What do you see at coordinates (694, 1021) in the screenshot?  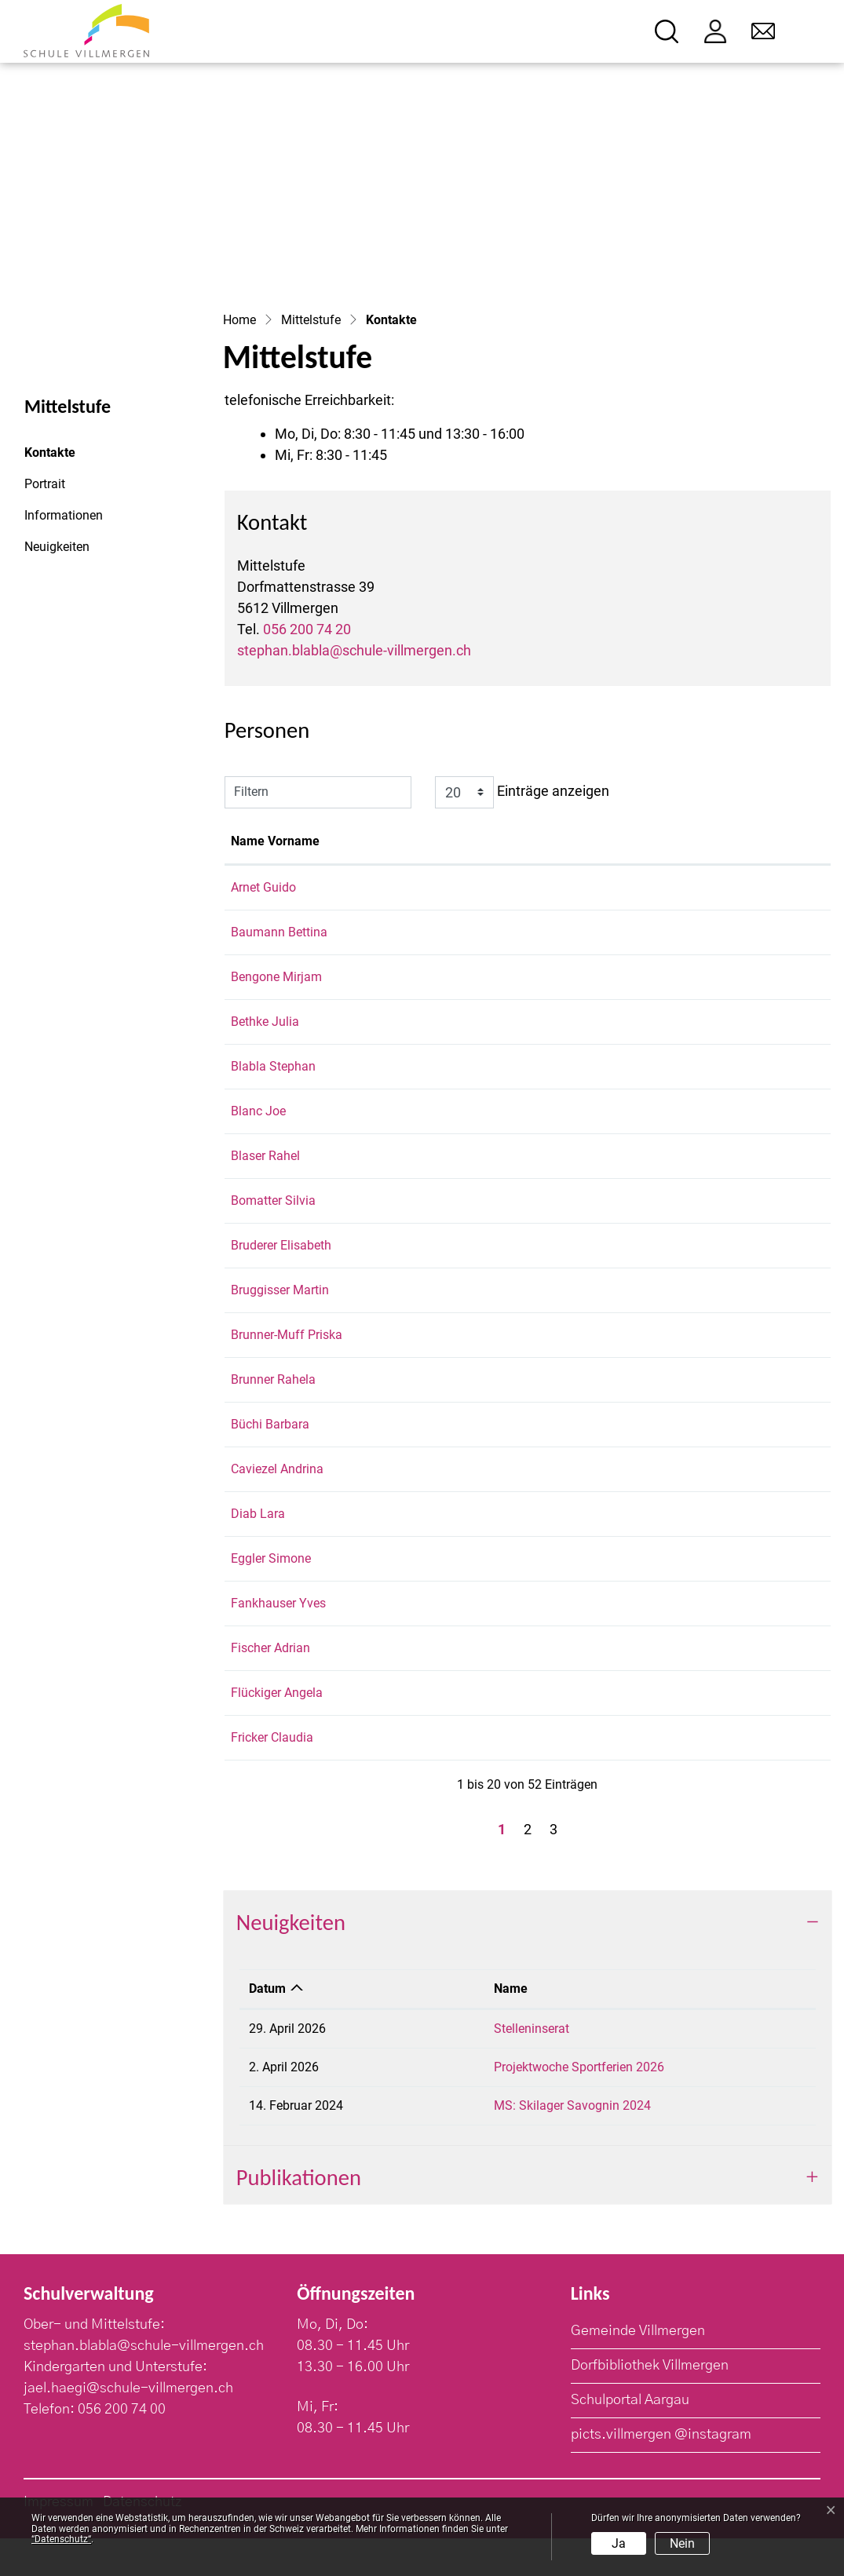 I see `julia.bethke@schule-villmergen.ch` at bounding box center [694, 1021].